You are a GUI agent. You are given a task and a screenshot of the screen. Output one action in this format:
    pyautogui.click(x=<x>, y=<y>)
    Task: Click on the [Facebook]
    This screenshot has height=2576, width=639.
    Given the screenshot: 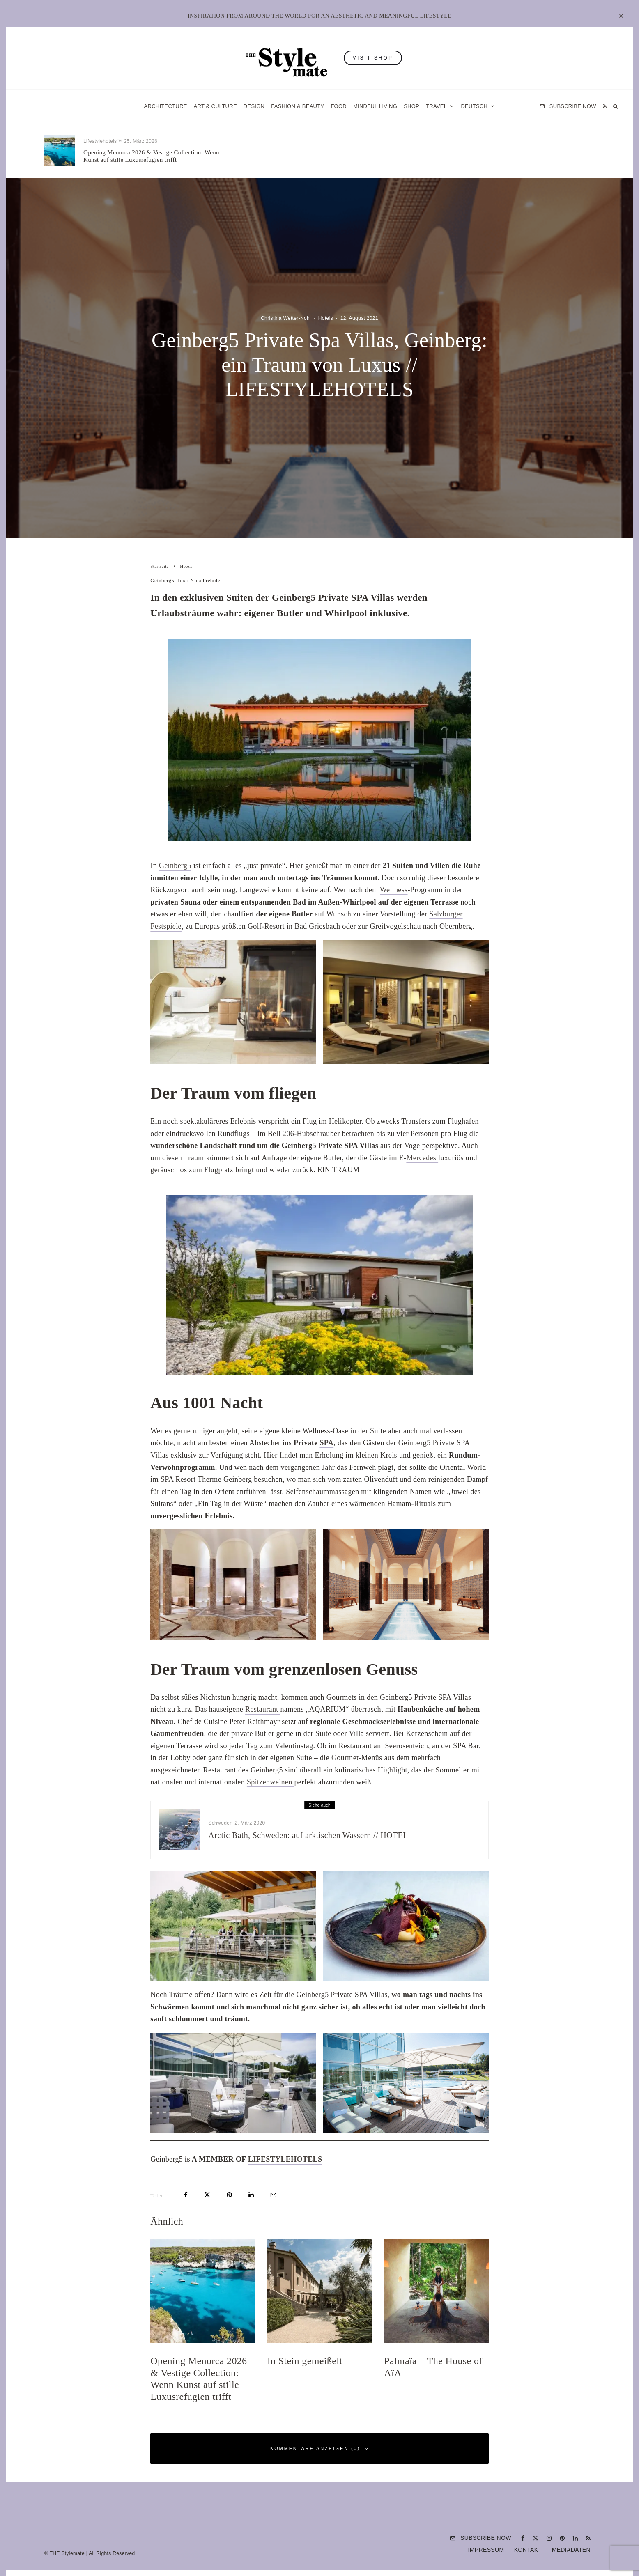 What is the action you would take?
    pyautogui.click(x=523, y=2538)
    